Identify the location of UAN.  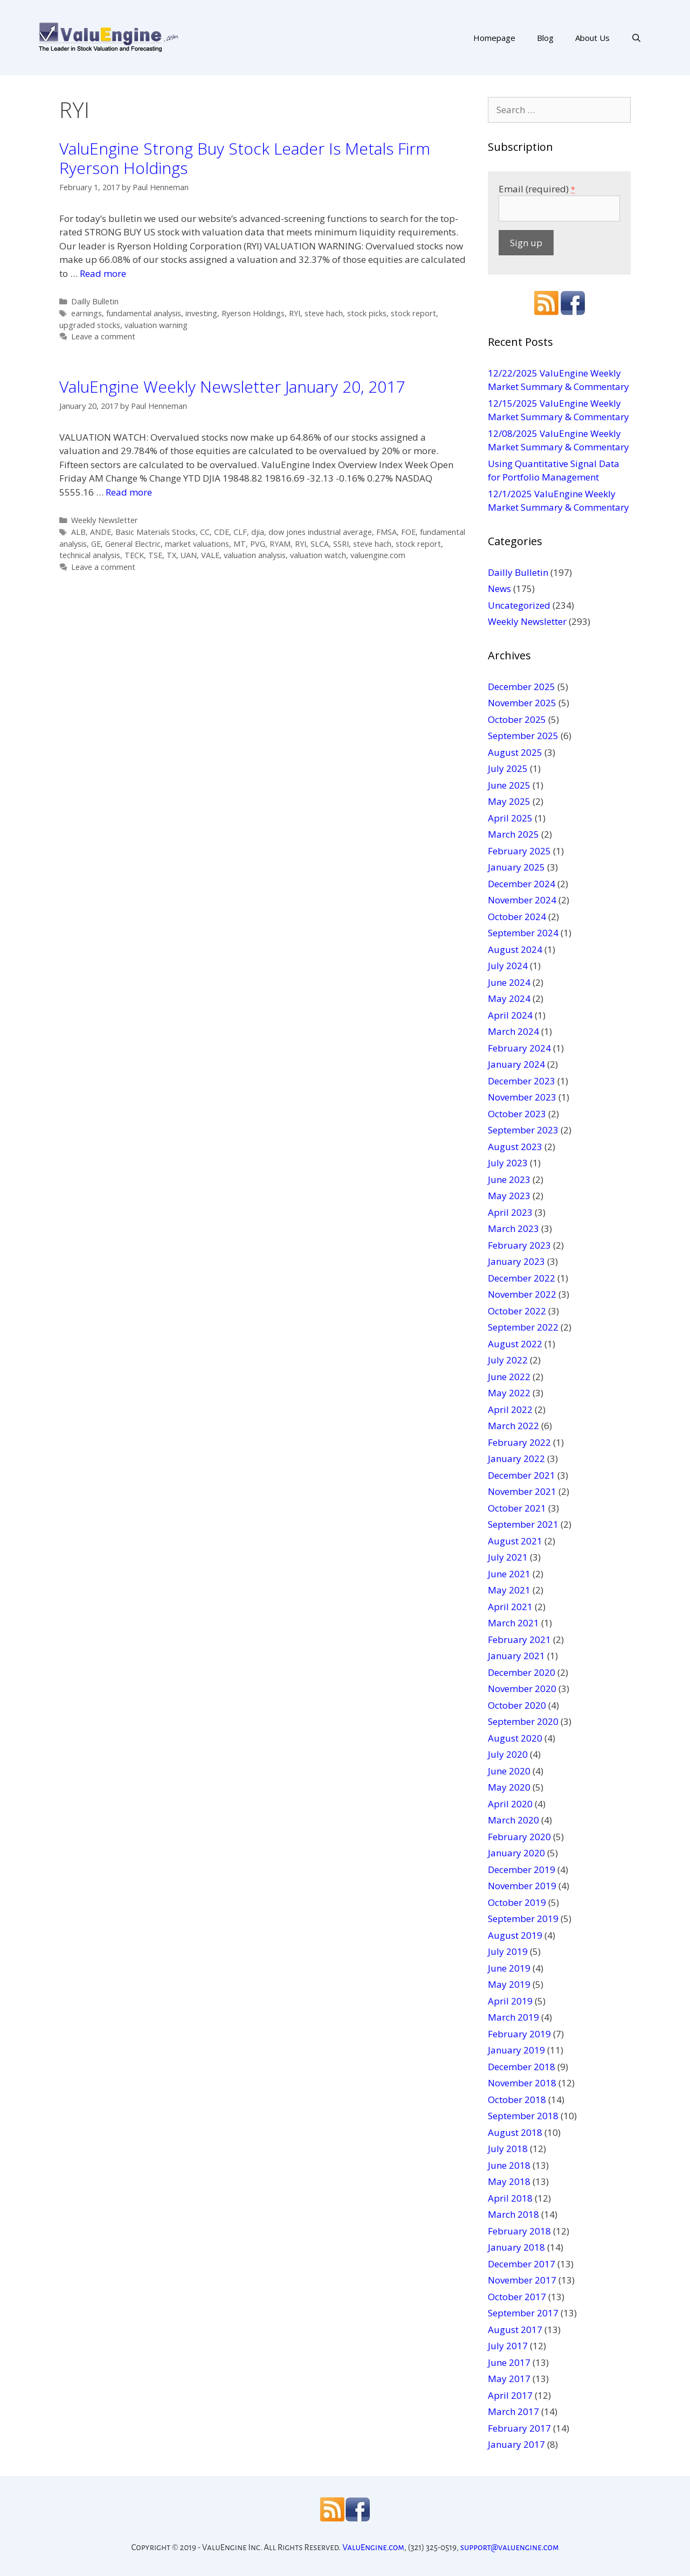
(189, 555).